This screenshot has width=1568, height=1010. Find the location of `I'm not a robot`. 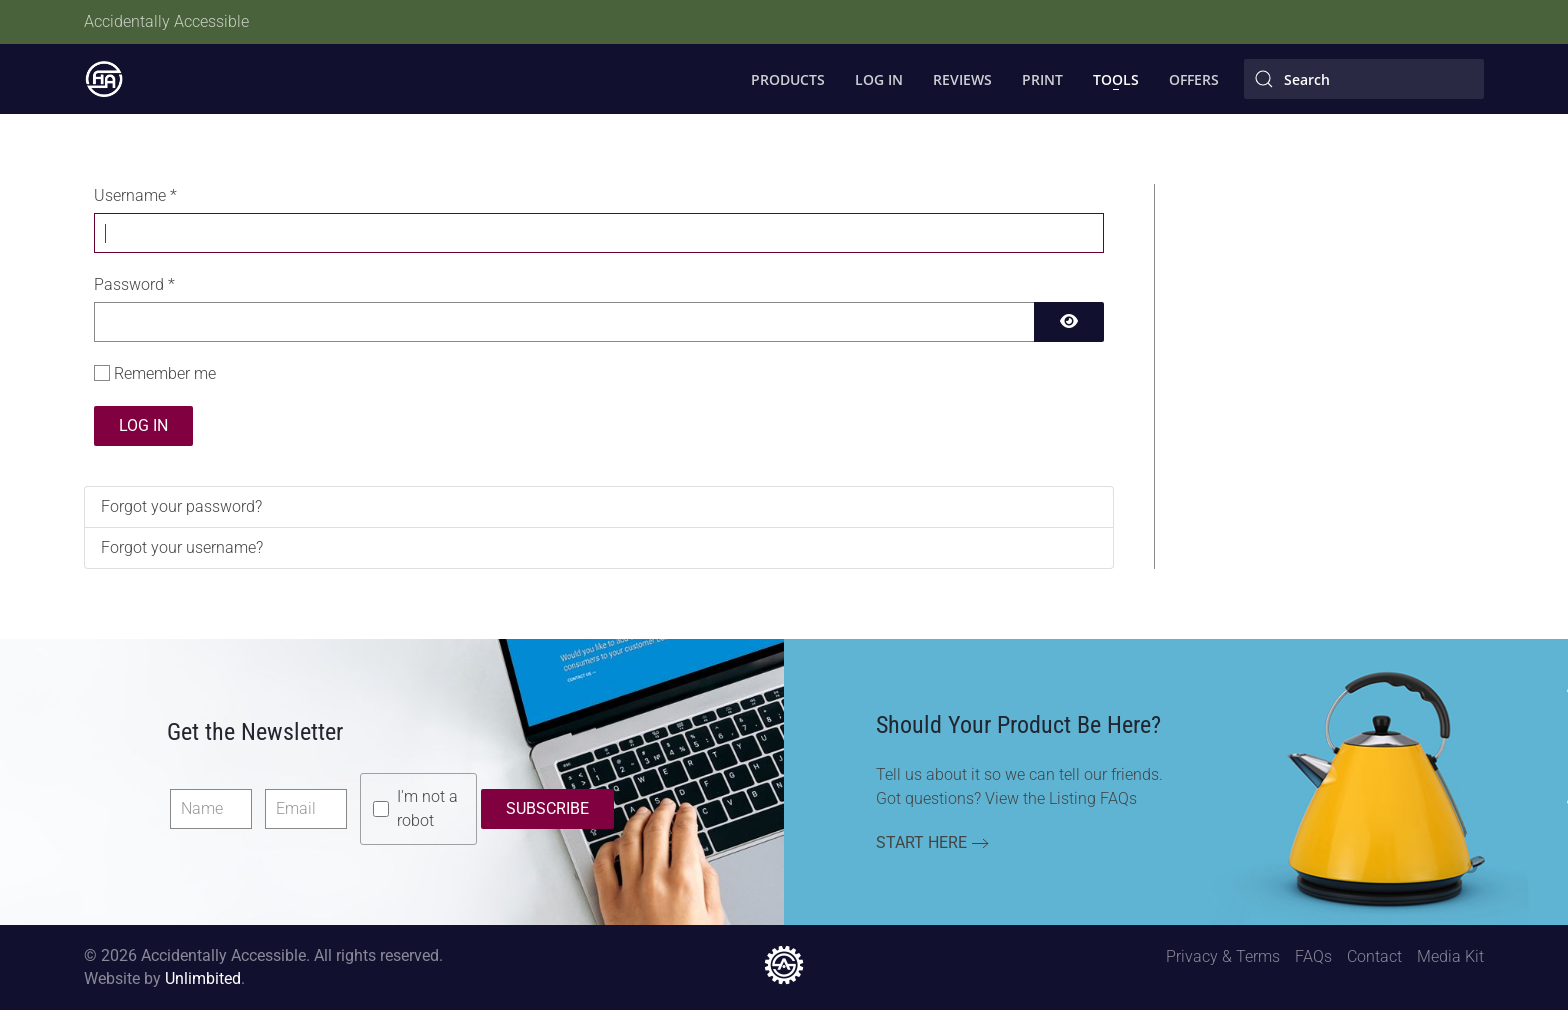

I'm not a robot is located at coordinates (427, 808).